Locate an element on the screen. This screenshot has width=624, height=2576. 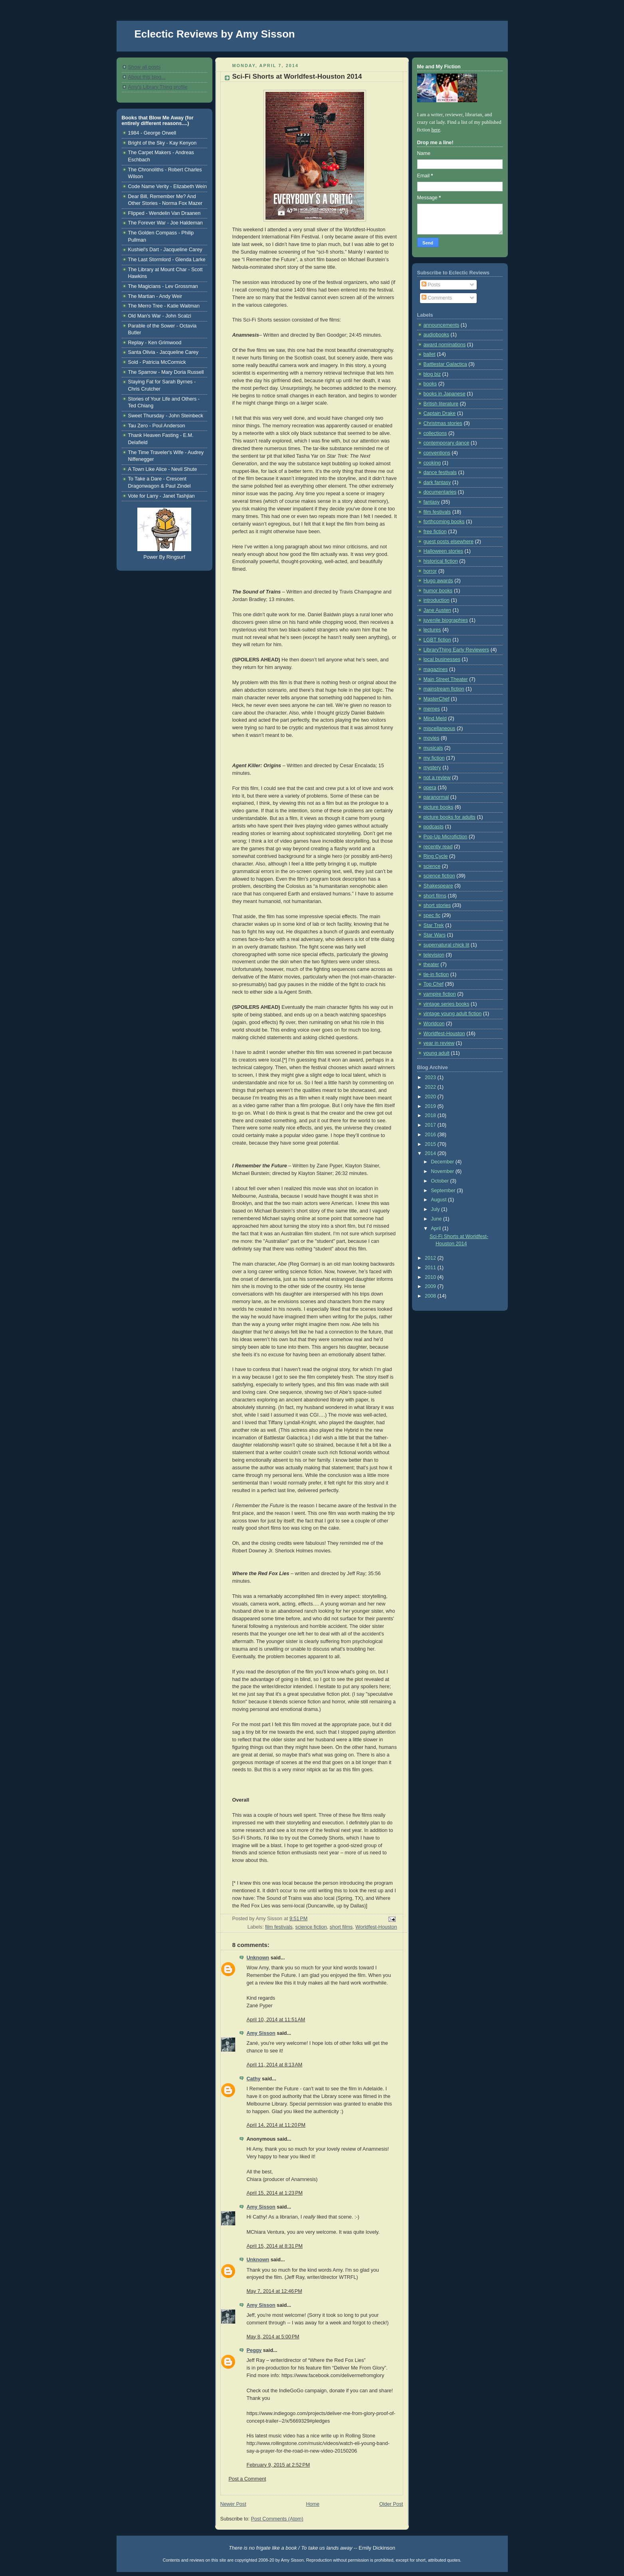
documentaries is located at coordinates (440, 492).